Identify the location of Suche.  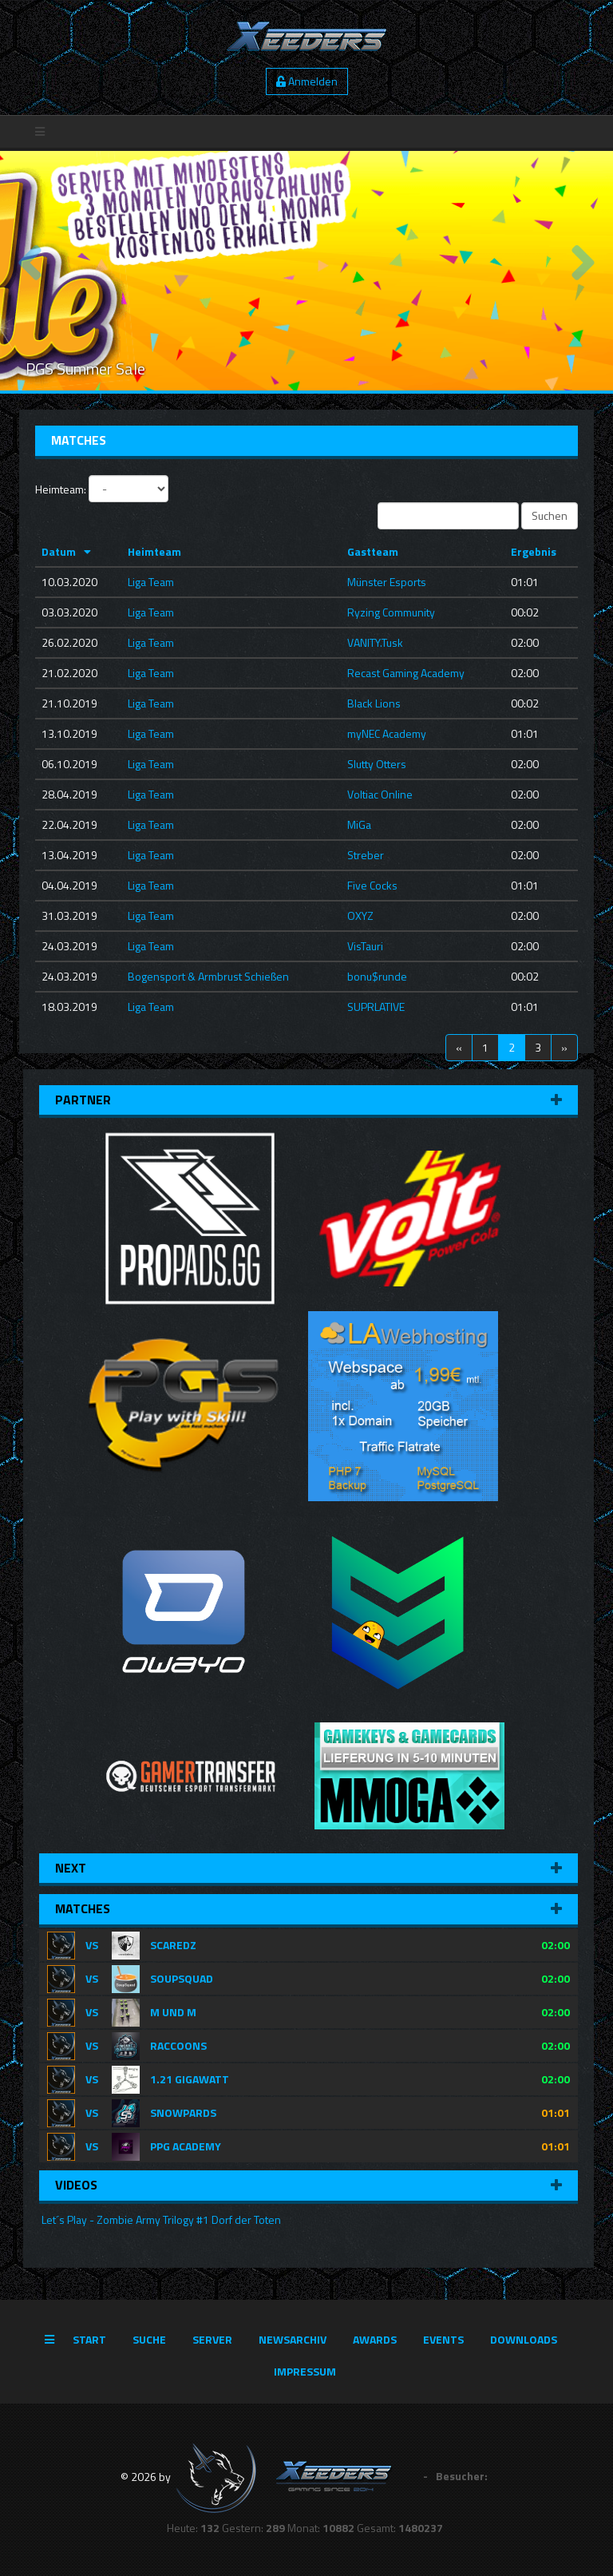
(149, 2339).